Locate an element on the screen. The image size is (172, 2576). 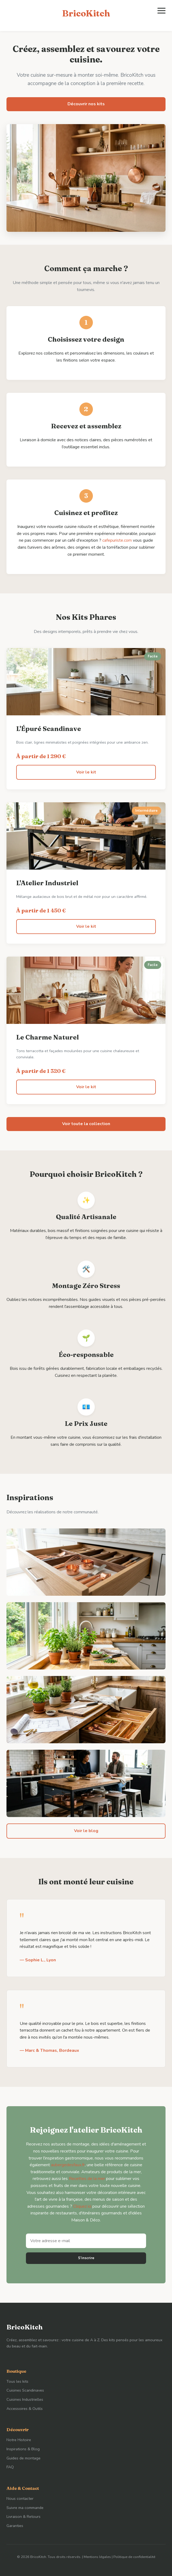
Voir le blog is located at coordinates (86, 1831).